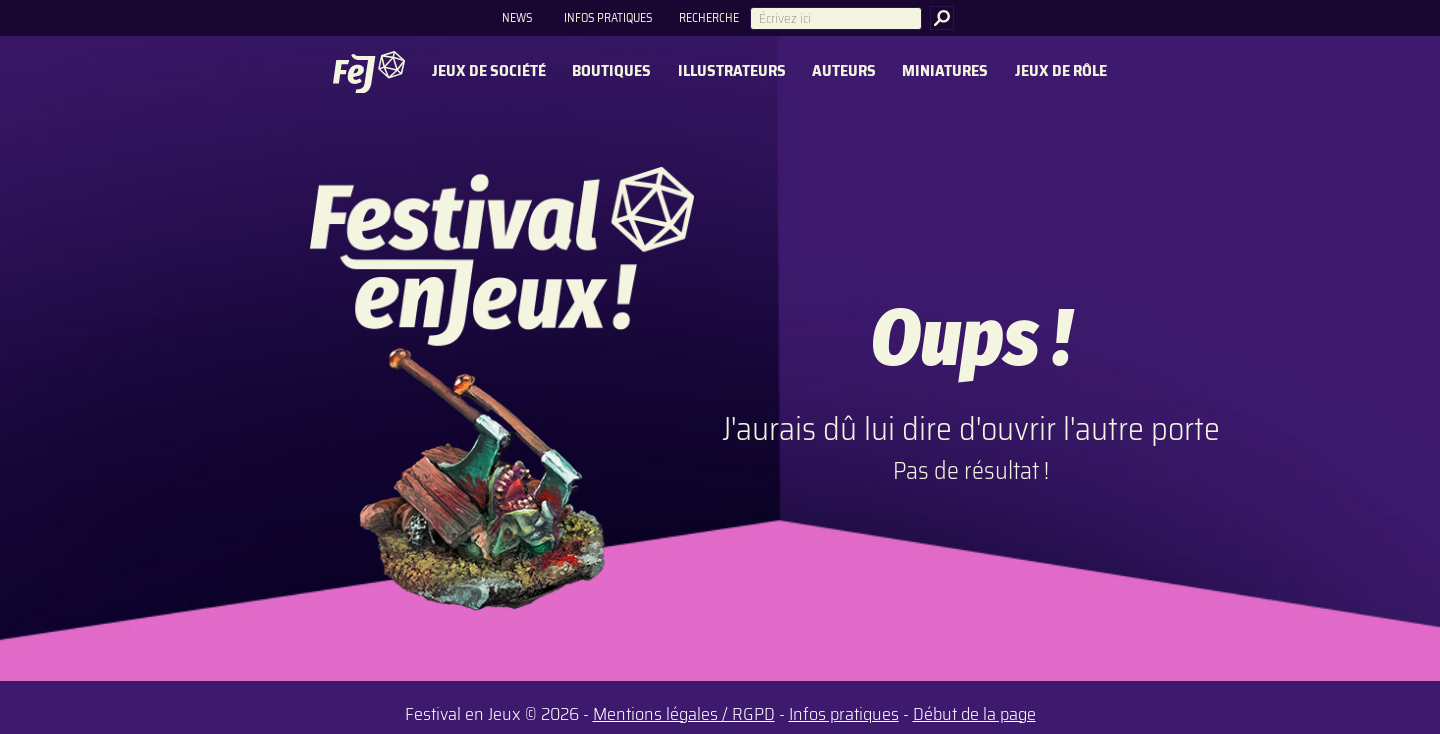 Image resolution: width=1440 pixels, height=734 pixels. I want to click on Miniatures, so click(945, 71).